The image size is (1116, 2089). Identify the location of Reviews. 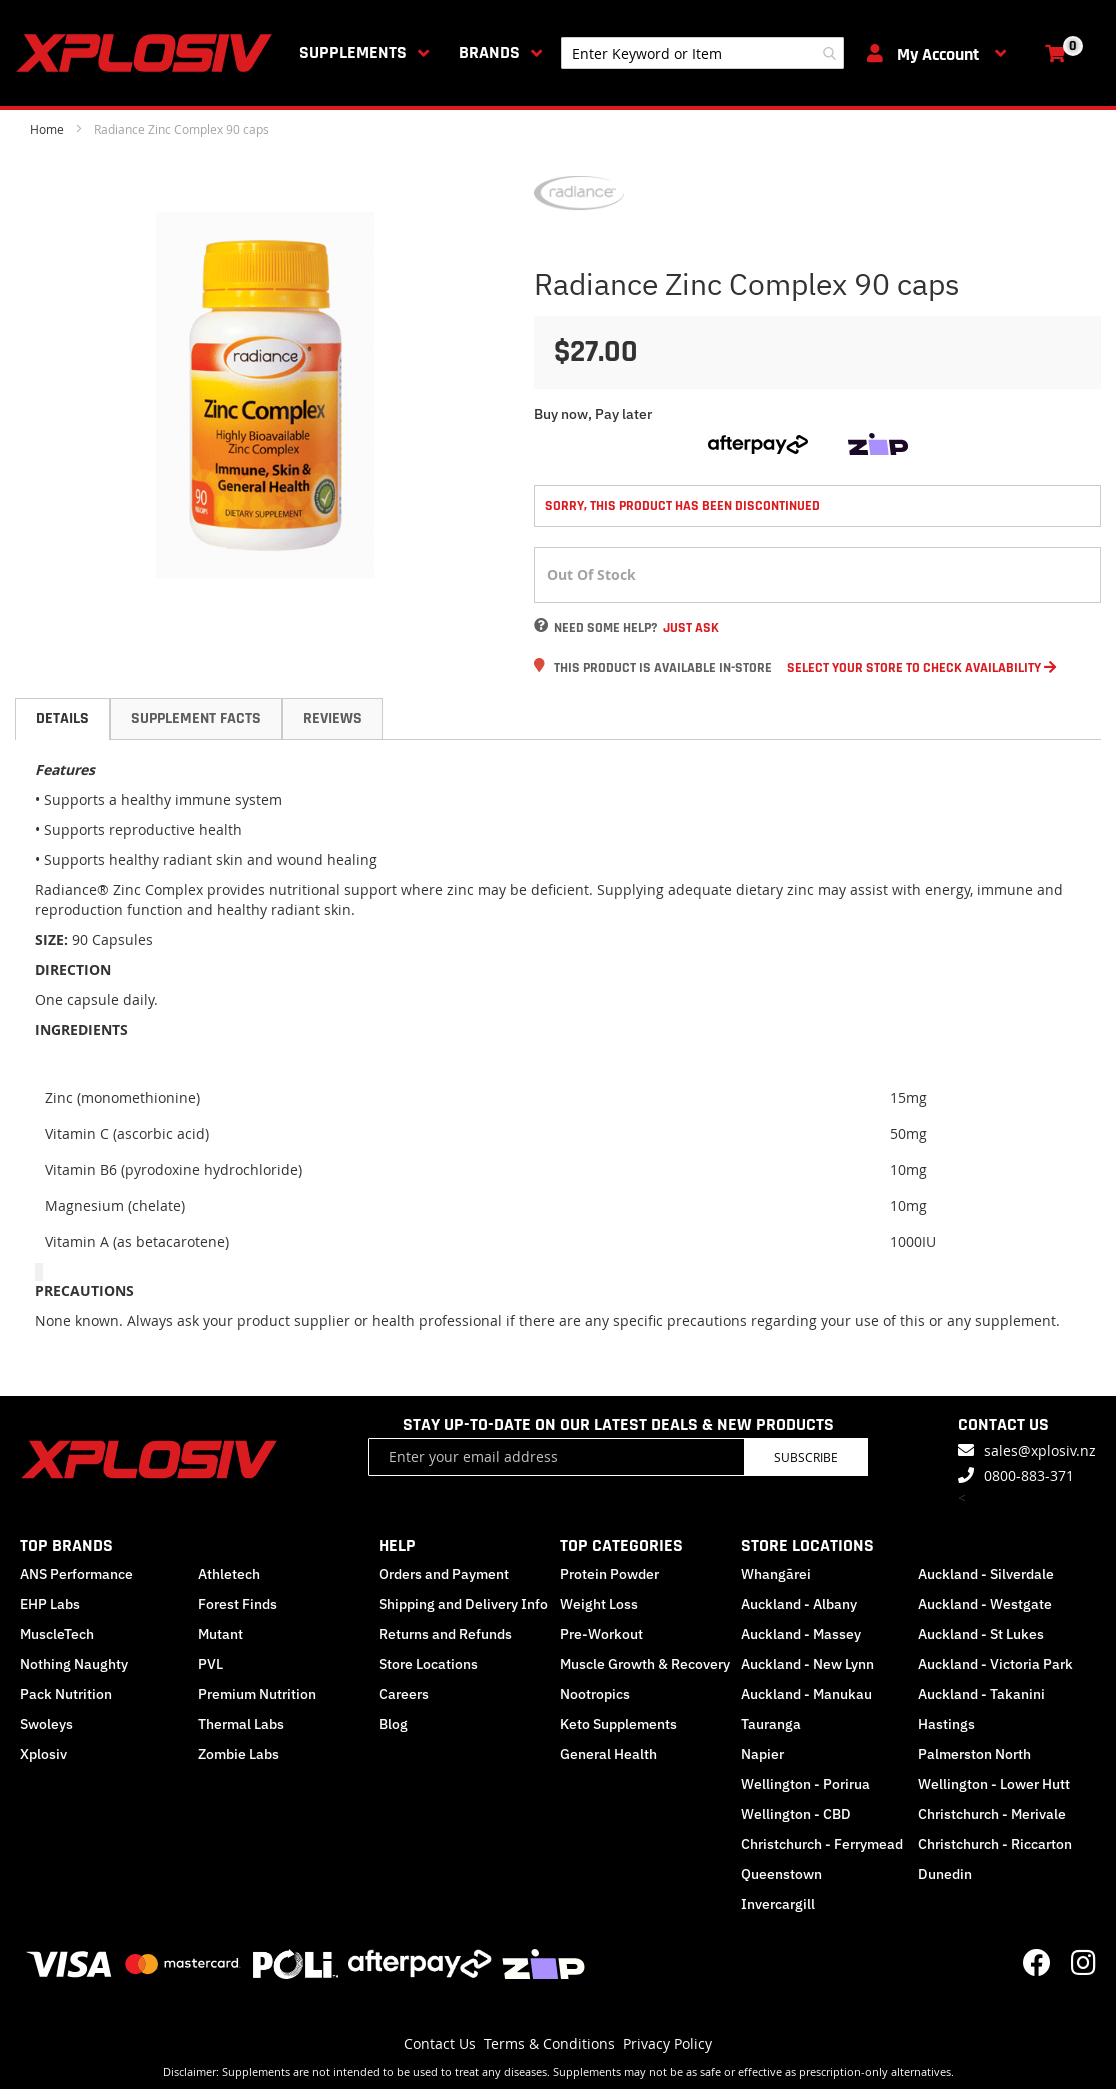
(332, 718).